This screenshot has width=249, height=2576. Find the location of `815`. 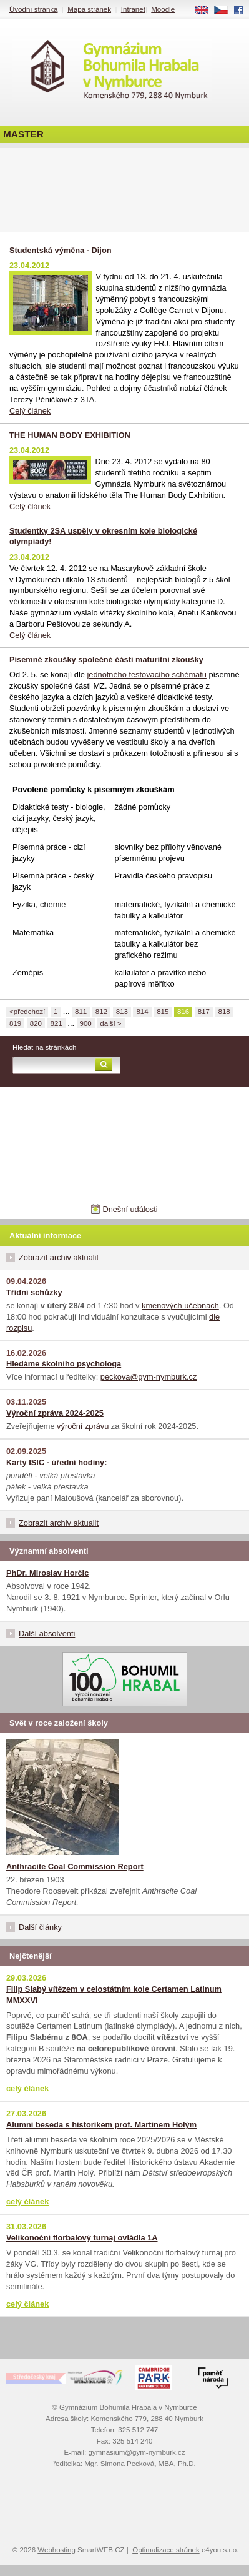

815 is located at coordinates (162, 1011).